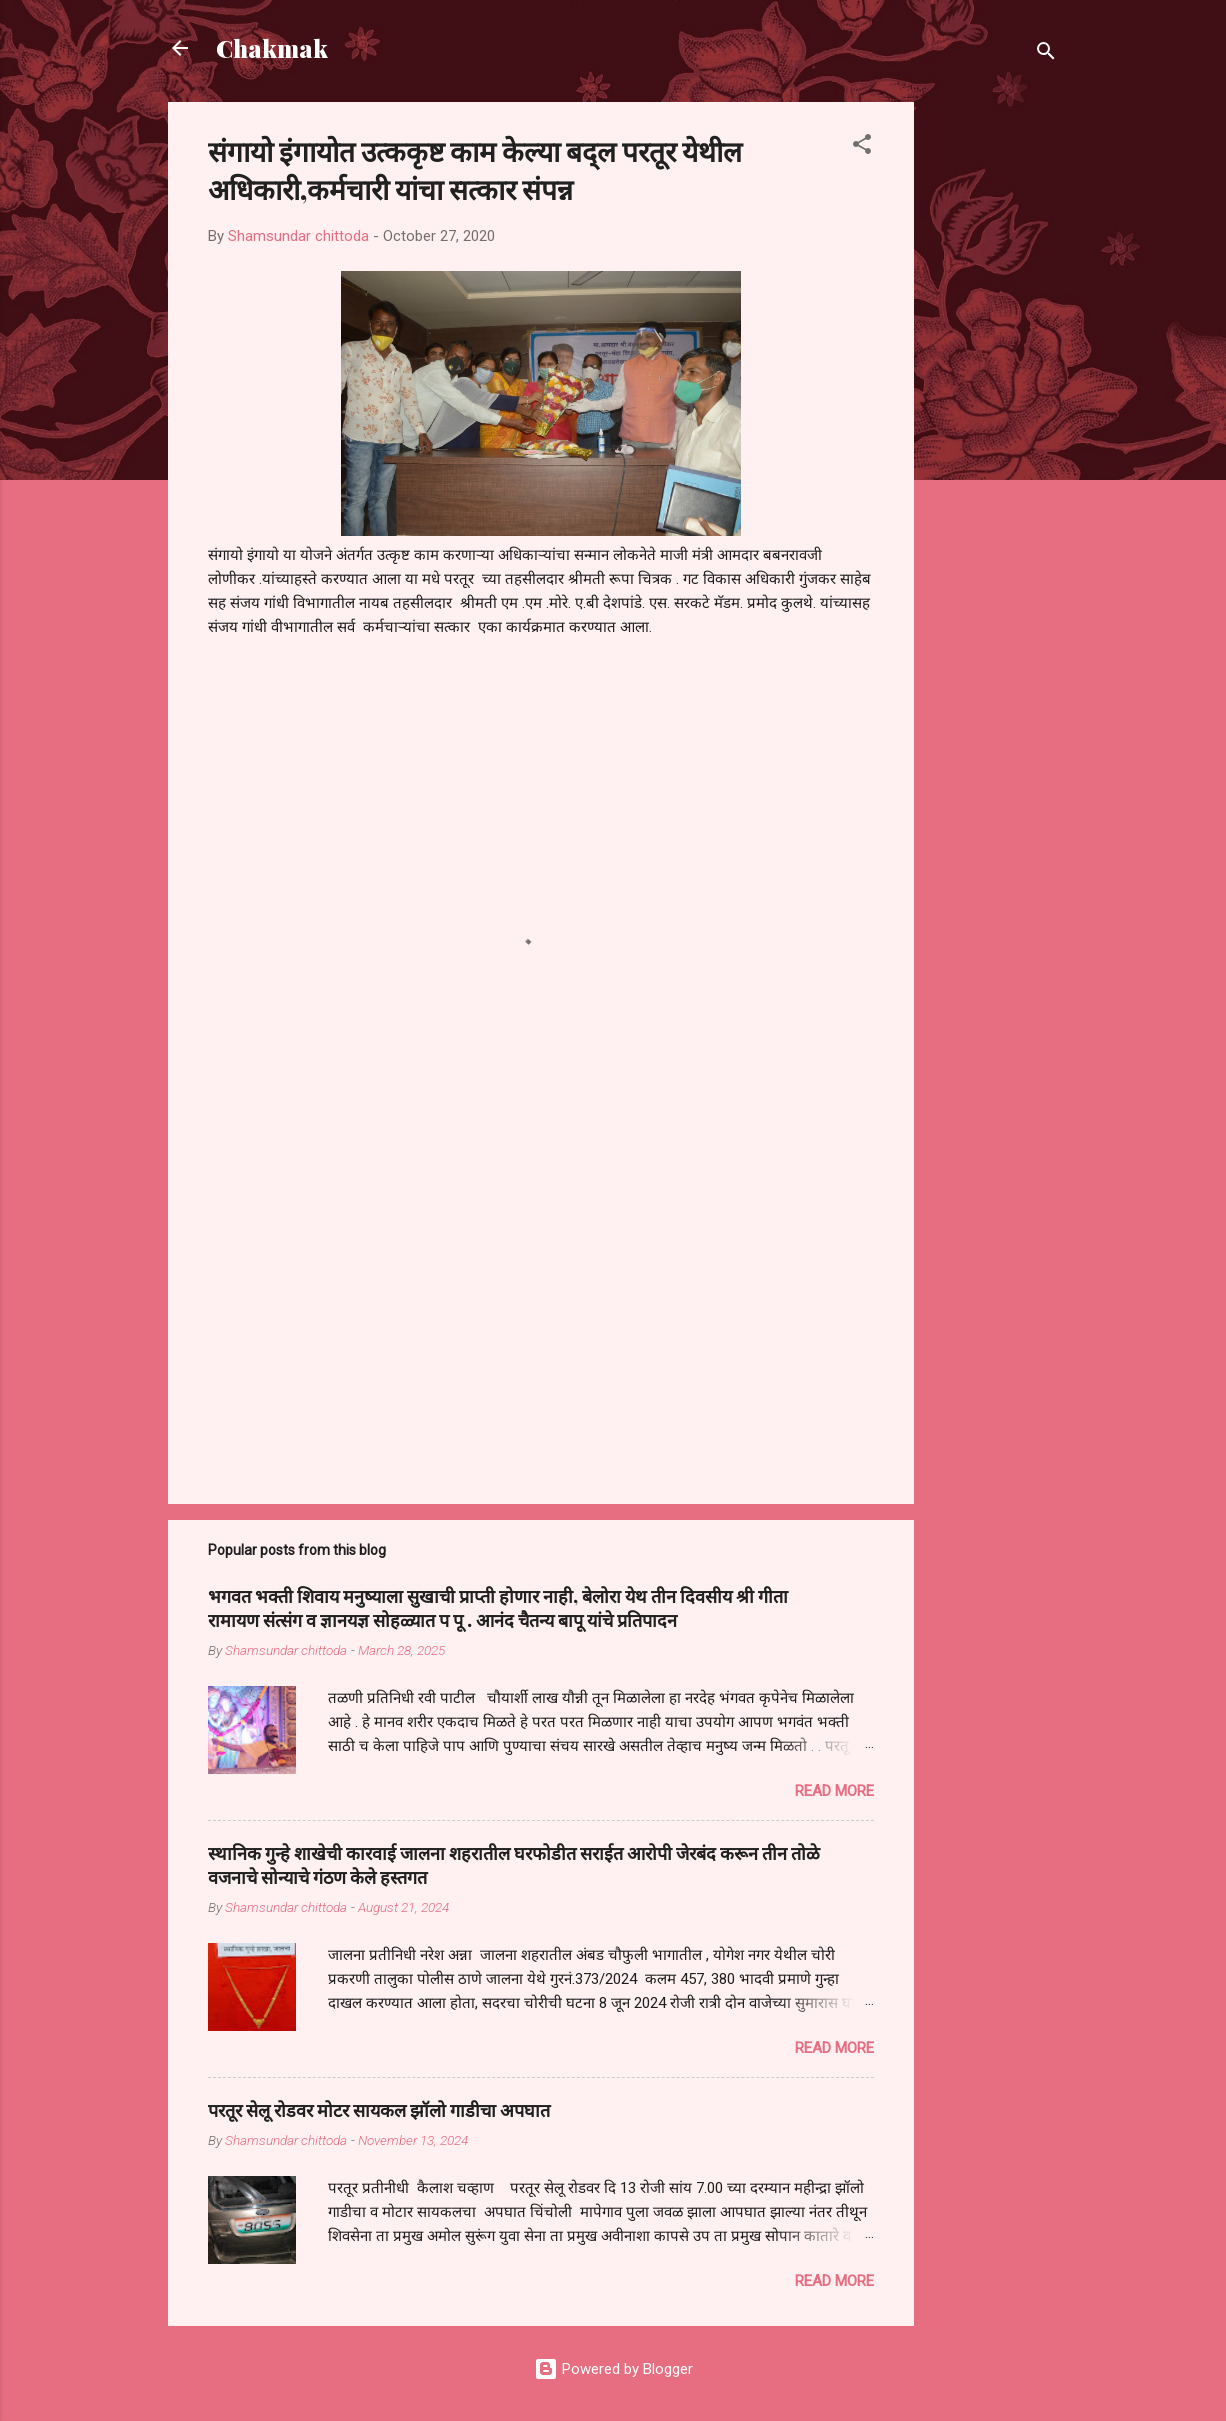 The width and height of the screenshot is (1226, 2421). I want to click on Powered by Blogger, so click(613, 2369).